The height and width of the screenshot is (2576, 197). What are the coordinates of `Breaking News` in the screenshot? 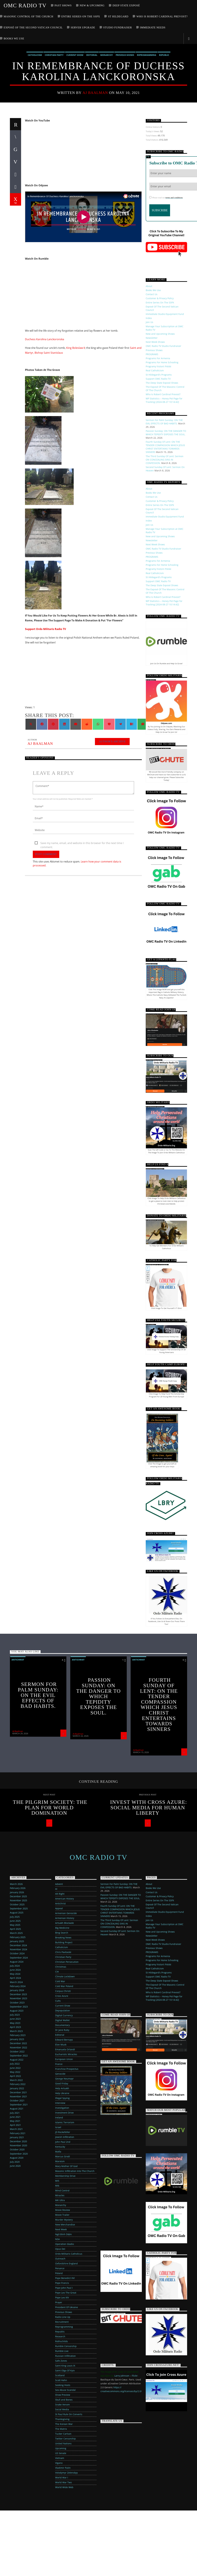 It's located at (63, 2003).